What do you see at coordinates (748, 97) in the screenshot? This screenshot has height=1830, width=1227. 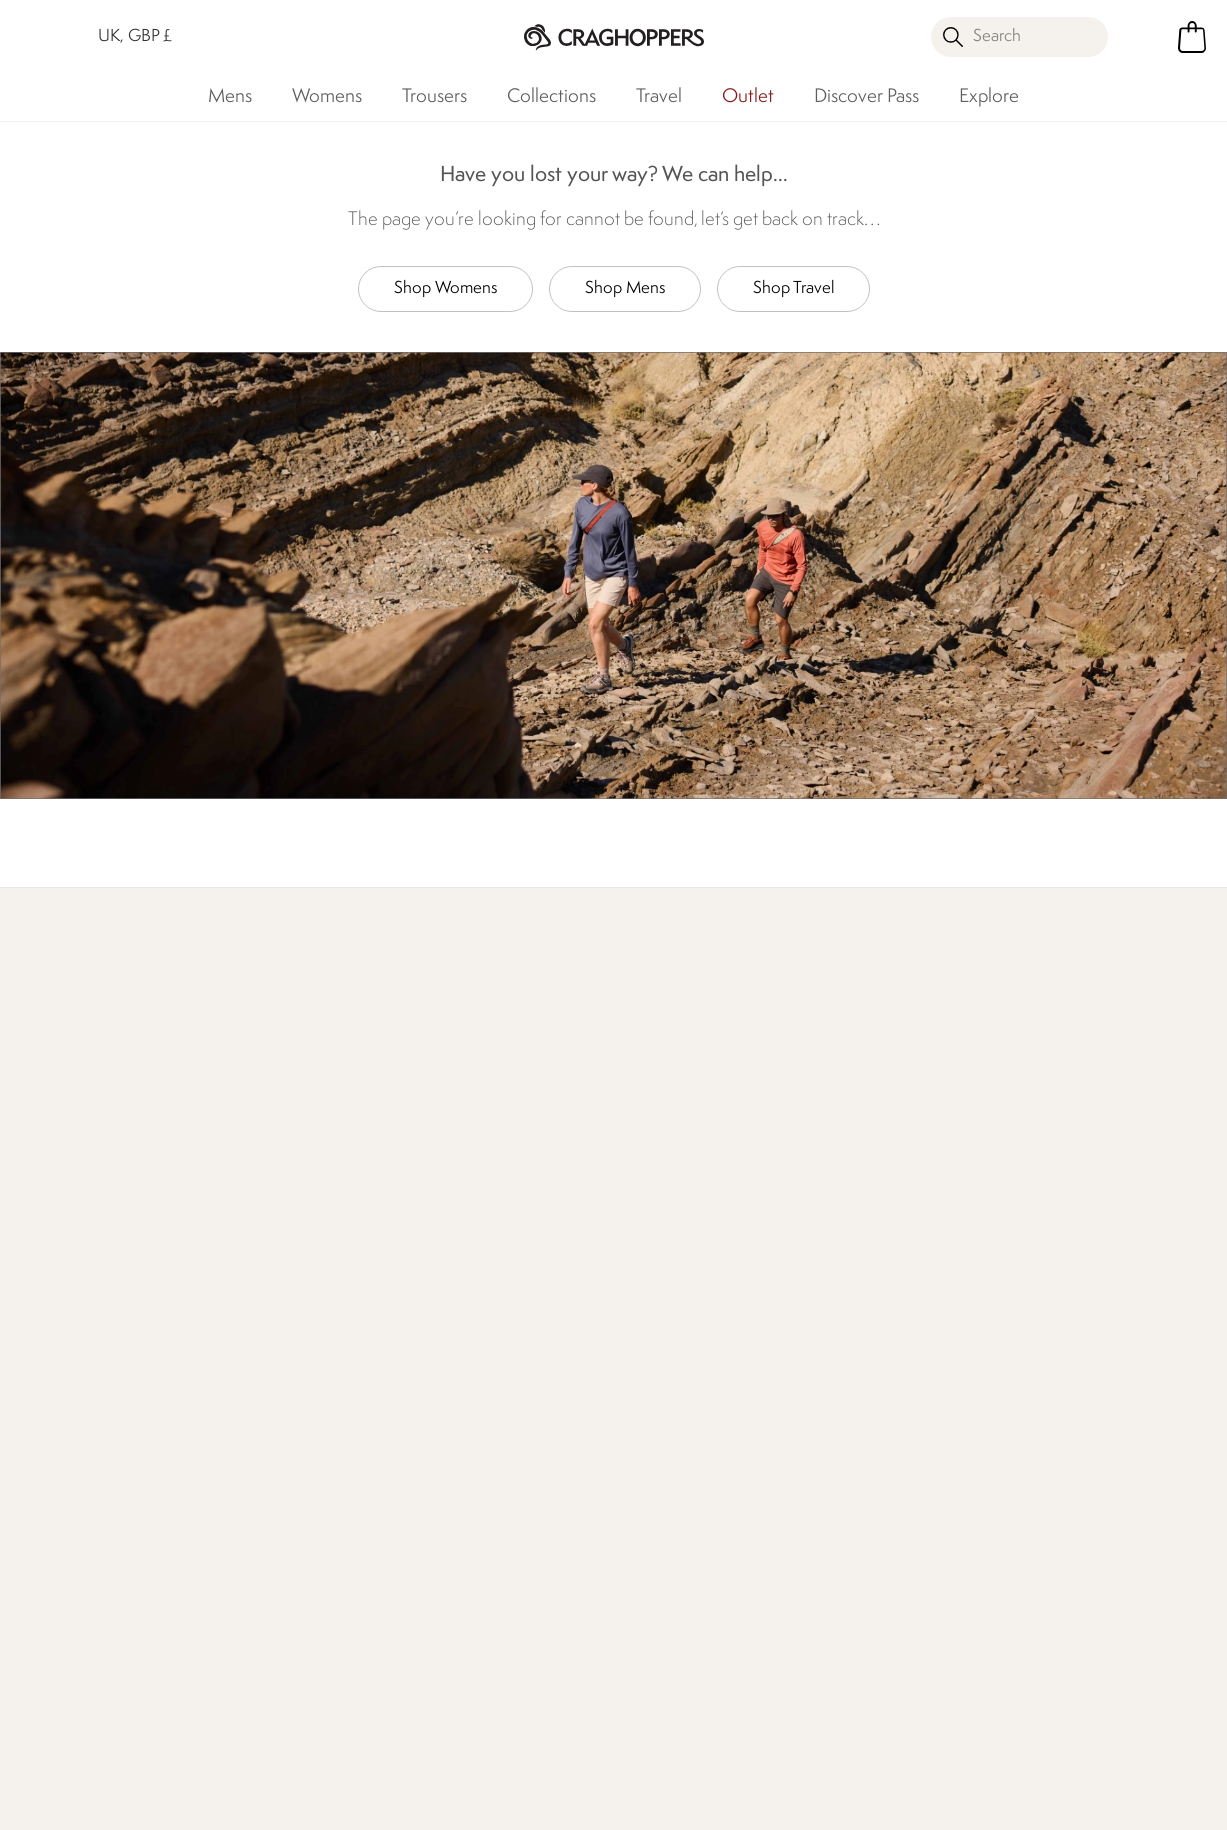 I see `Outlet` at bounding box center [748, 97].